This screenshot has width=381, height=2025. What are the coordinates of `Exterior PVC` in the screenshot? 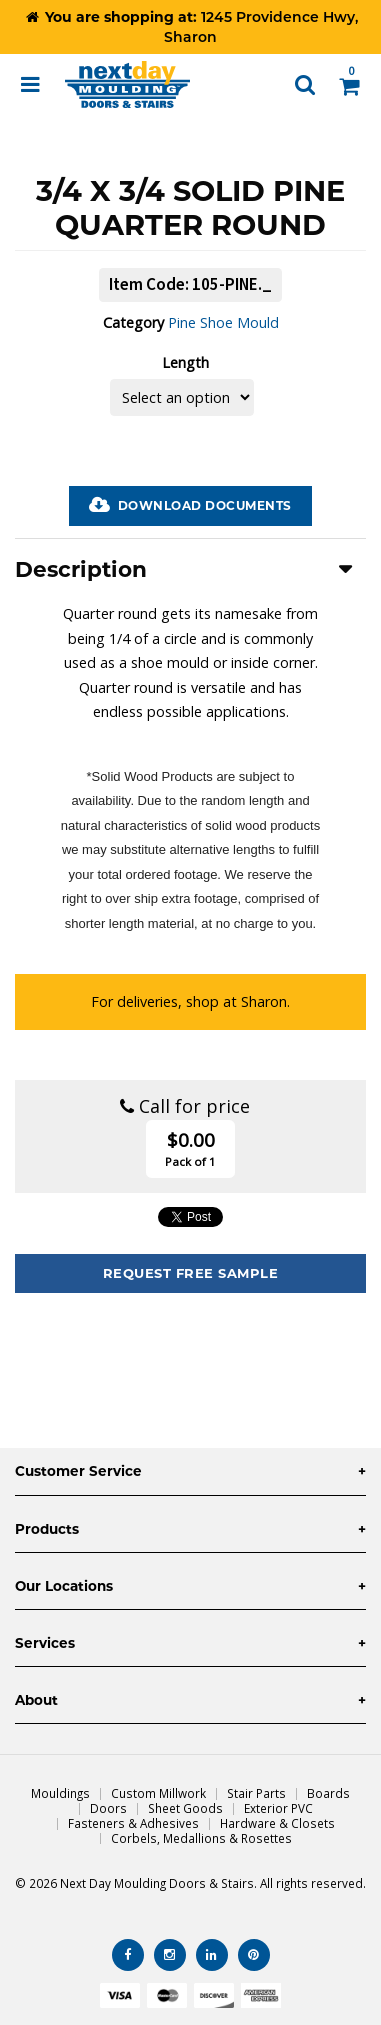 It's located at (278, 1808).